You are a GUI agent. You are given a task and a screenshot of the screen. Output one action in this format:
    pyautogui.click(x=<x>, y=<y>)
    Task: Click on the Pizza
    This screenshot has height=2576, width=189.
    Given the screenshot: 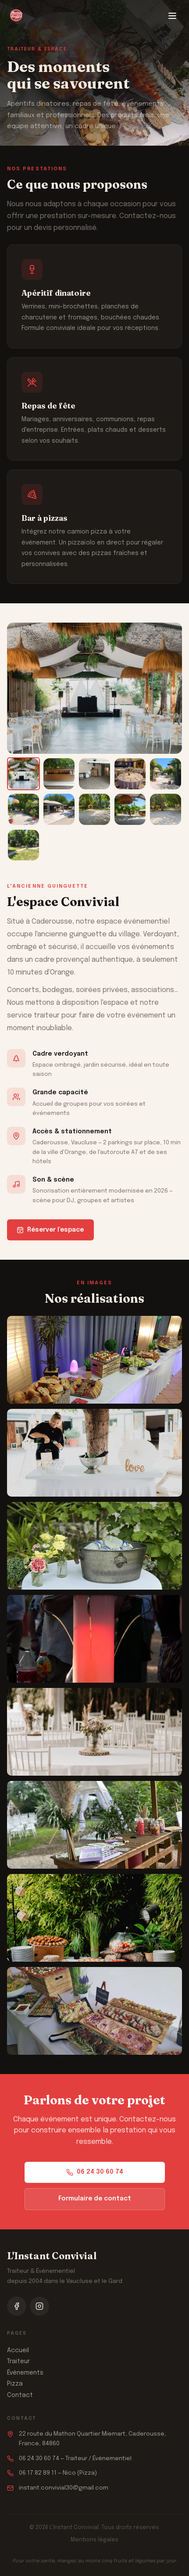 What is the action you would take?
    pyautogui.click(x=15, y=2384)
    